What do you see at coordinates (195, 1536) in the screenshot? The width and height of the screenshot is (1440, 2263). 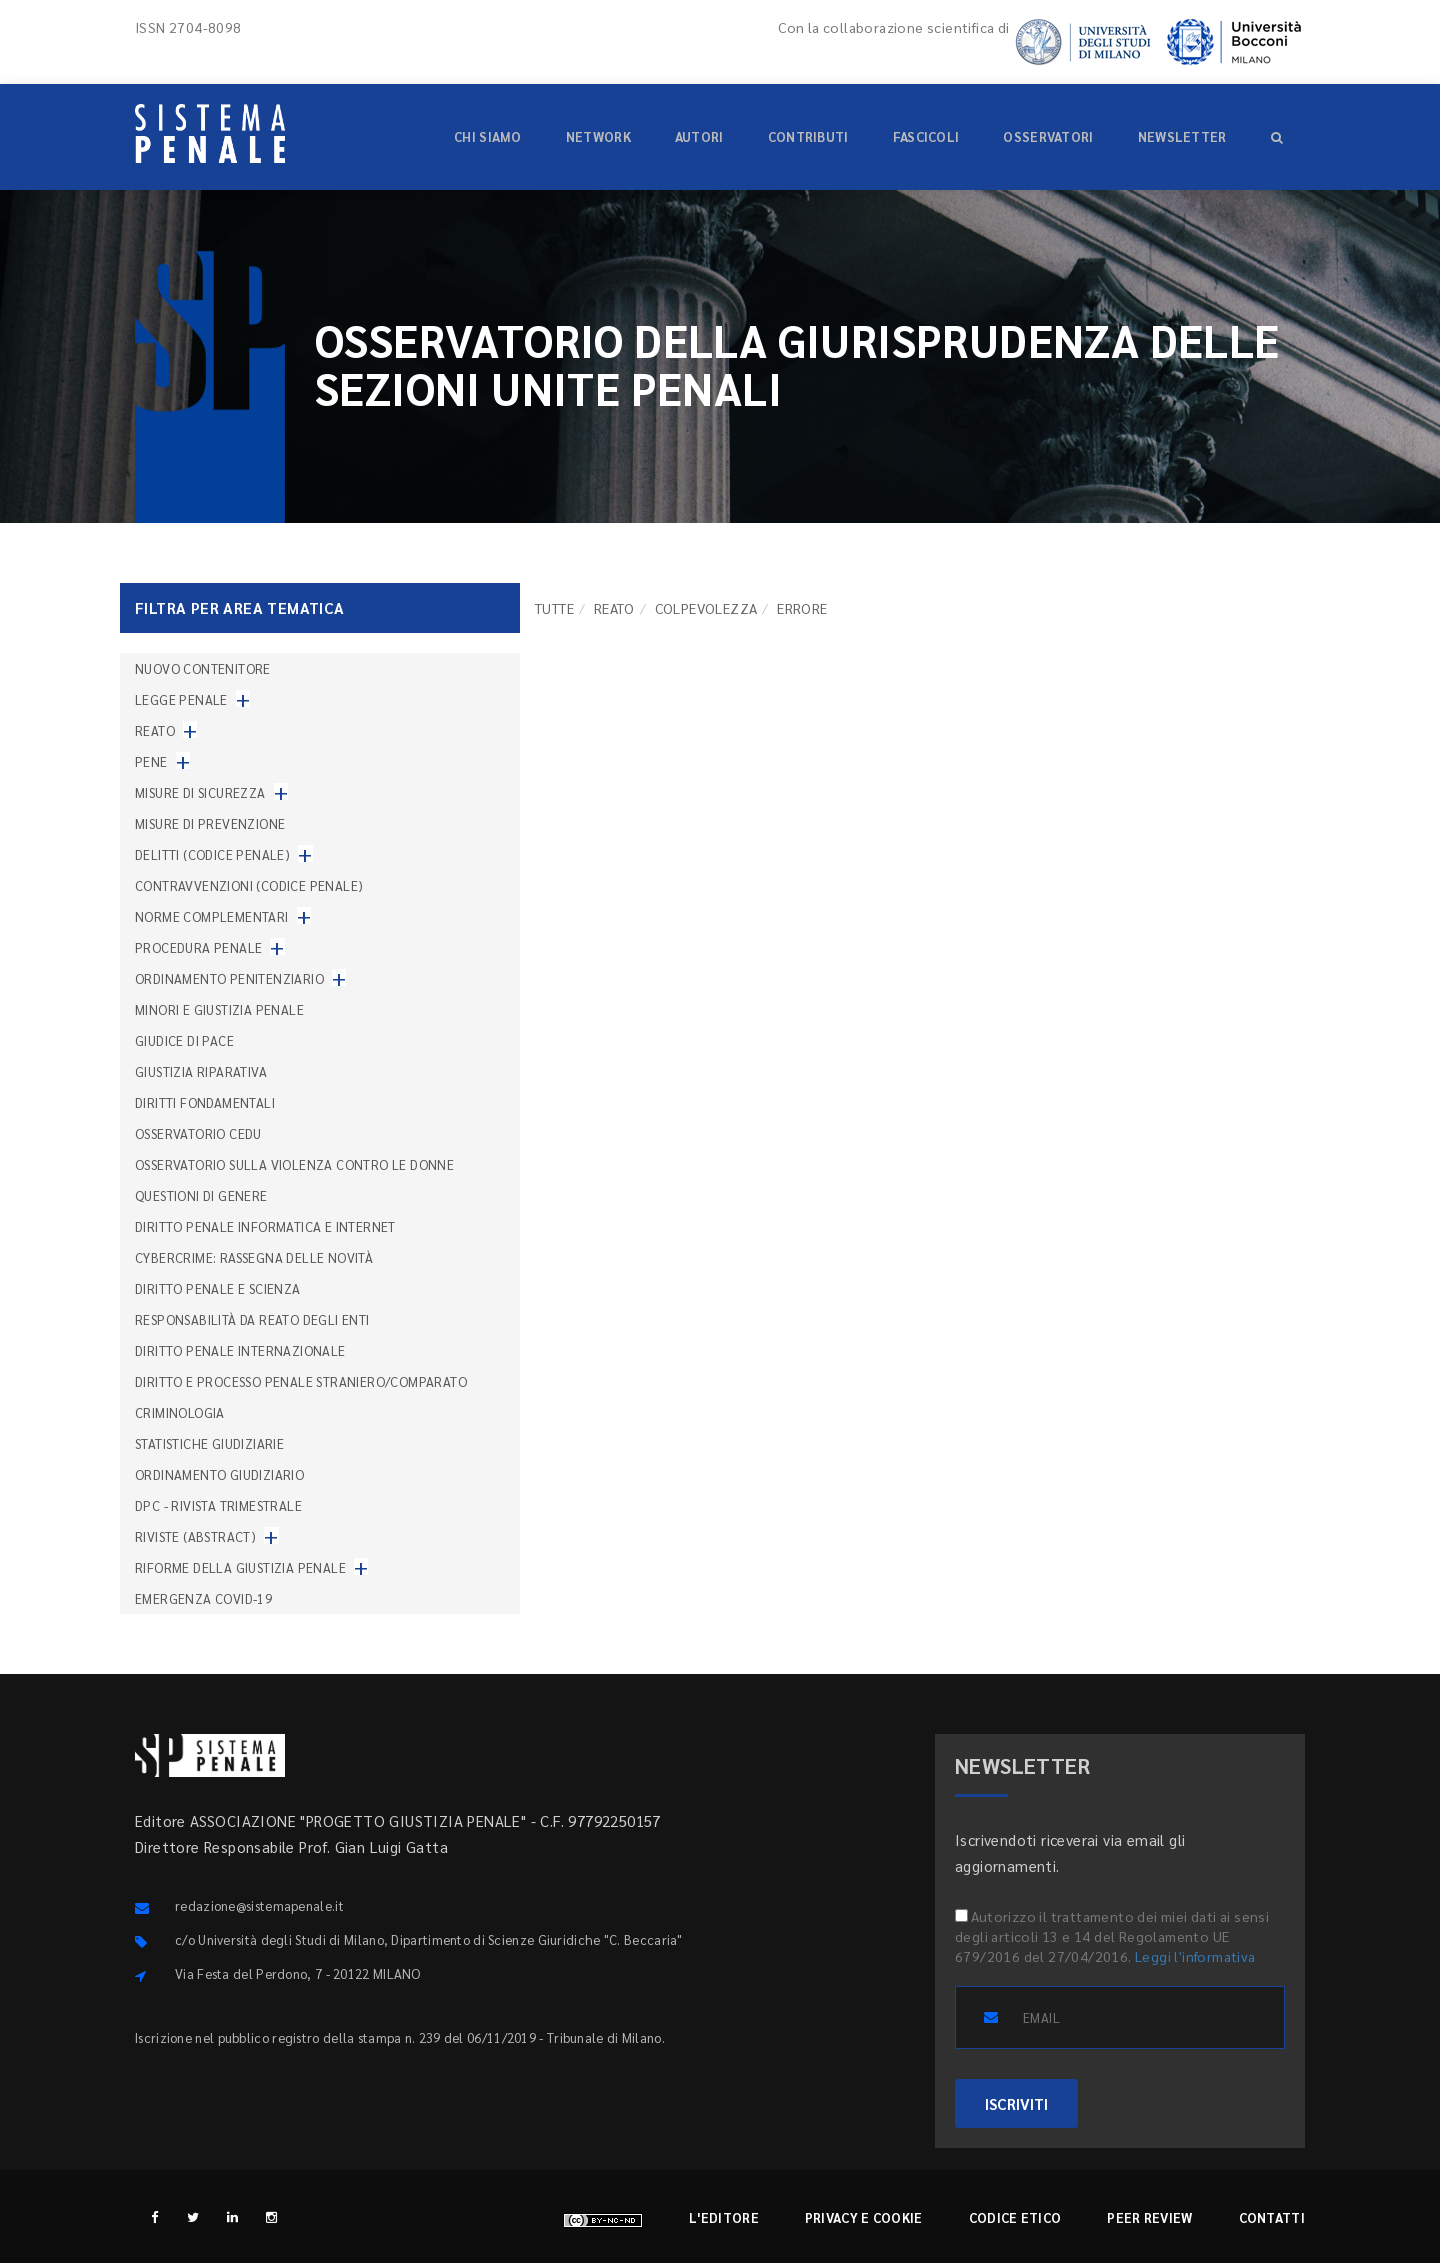 I see `Riviste (abstract)` at bounding box center [195, 1536].